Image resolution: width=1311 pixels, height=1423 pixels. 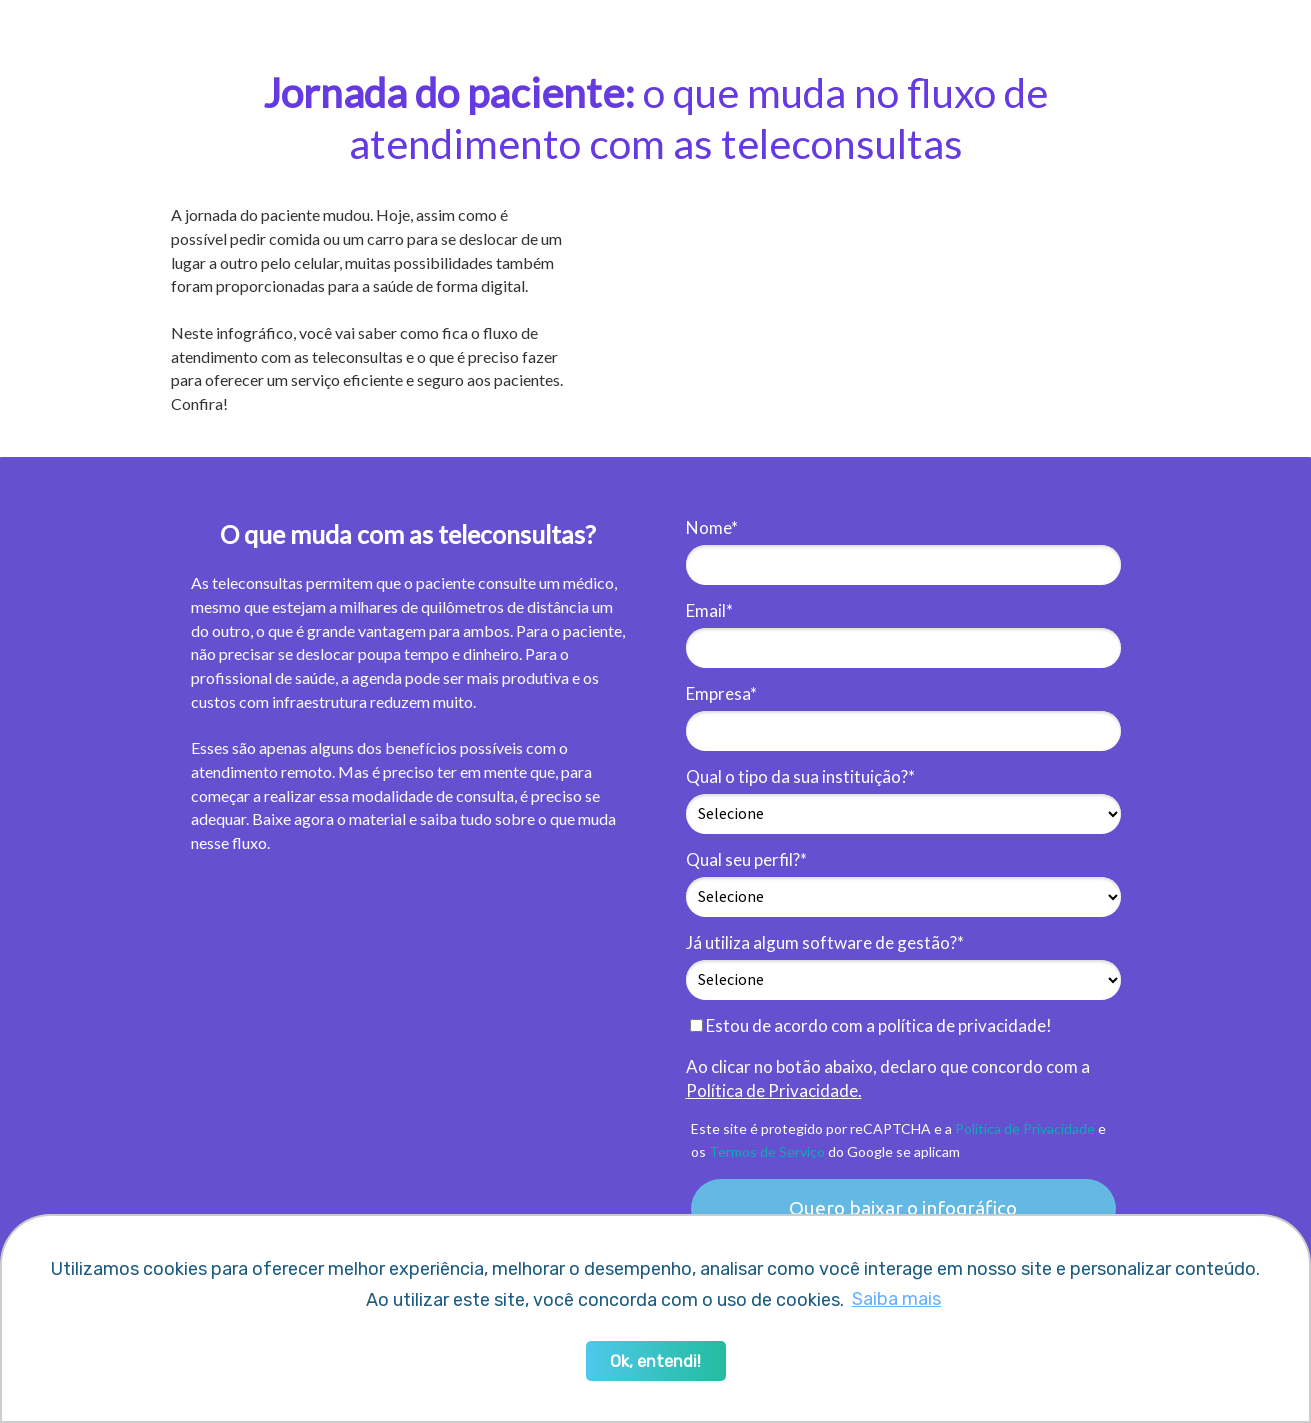 What do you see at coordinates (712, 527) in the screenshot?
I see `Nome*` at bounding box center [712, 527].